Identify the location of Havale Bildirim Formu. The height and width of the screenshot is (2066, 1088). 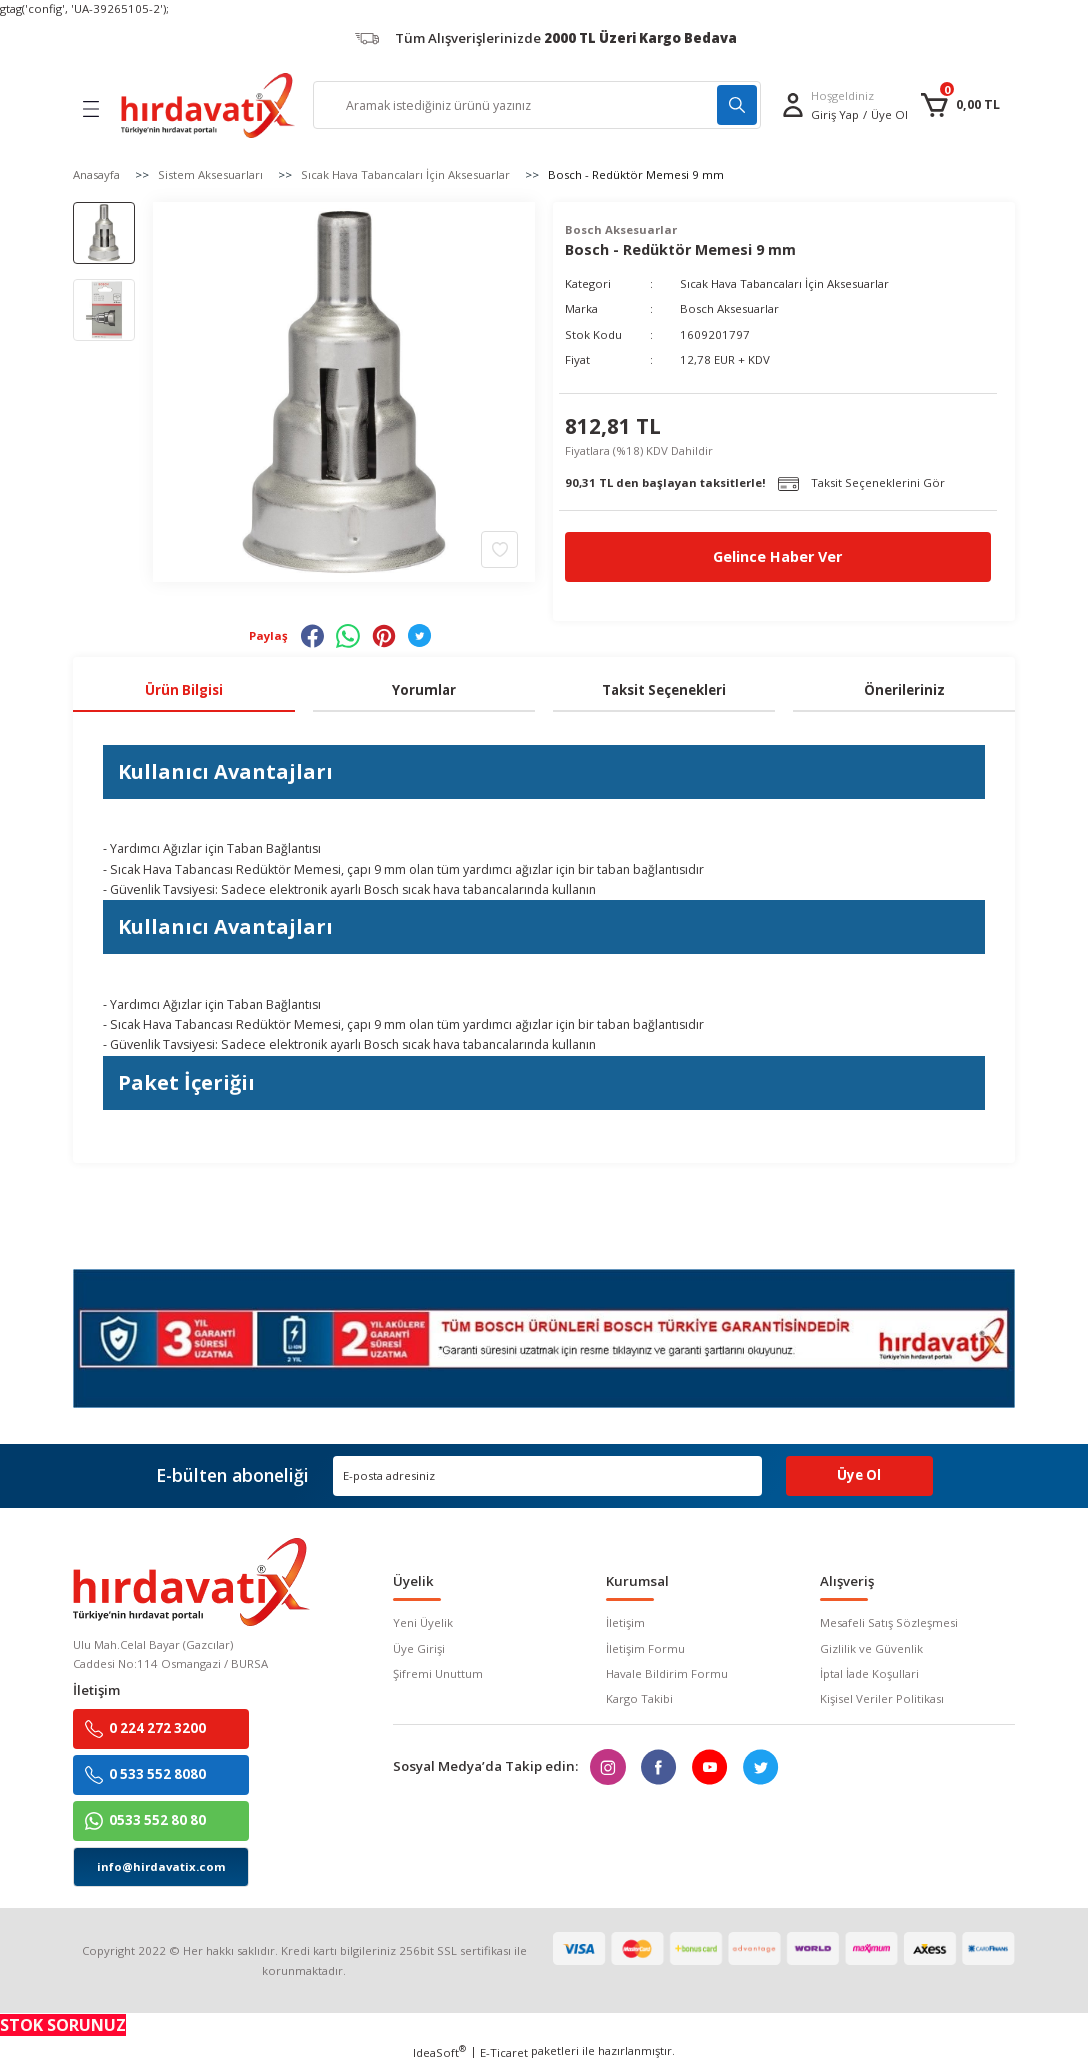
(667, 1673).